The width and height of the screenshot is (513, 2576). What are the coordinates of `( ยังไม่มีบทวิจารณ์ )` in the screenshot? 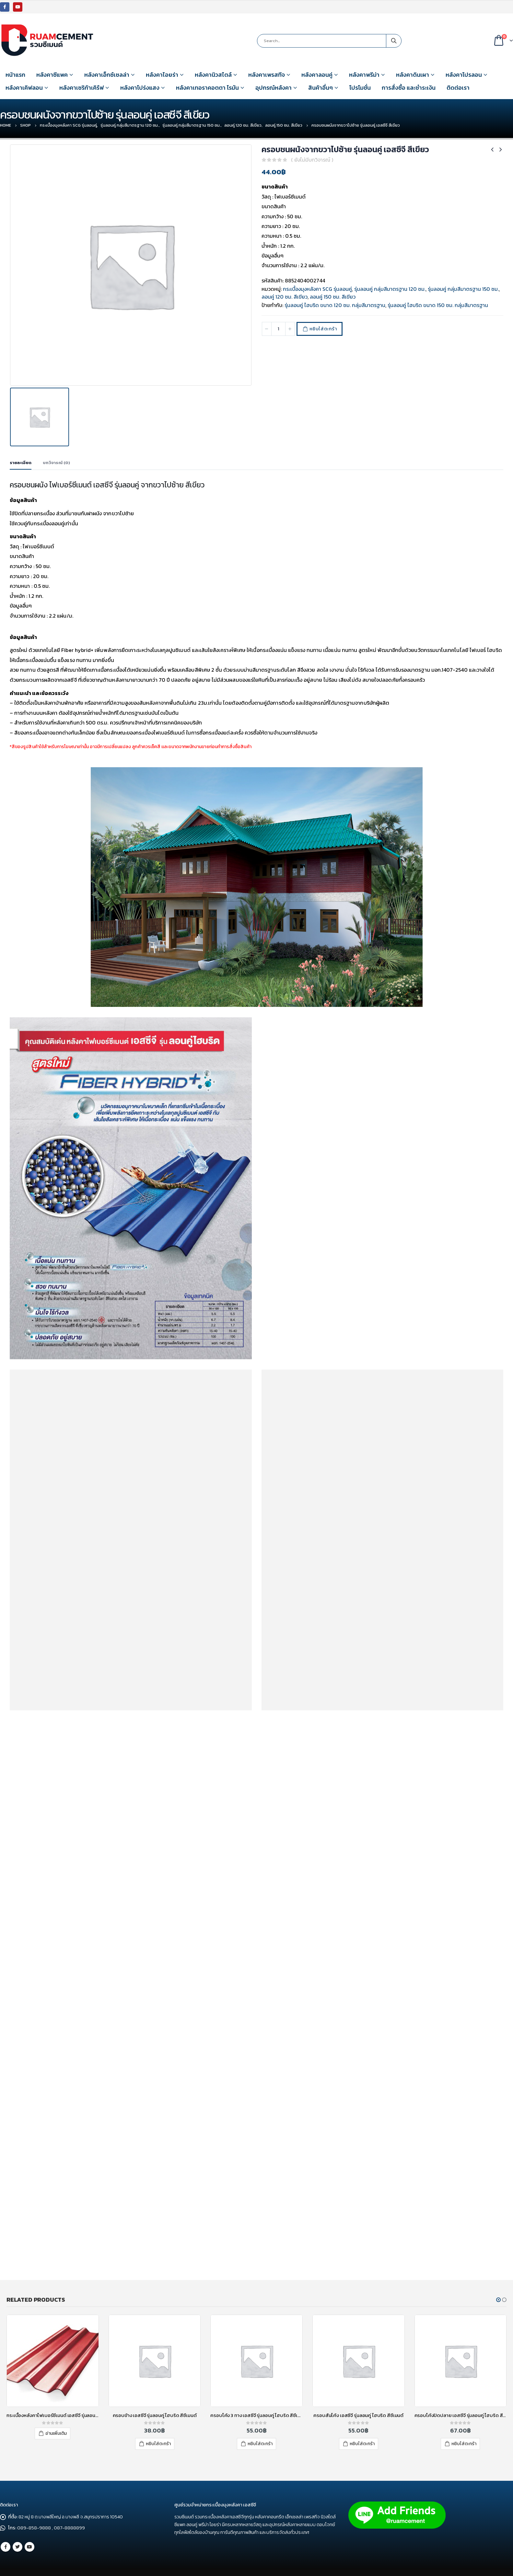 It's located at (312, 160).